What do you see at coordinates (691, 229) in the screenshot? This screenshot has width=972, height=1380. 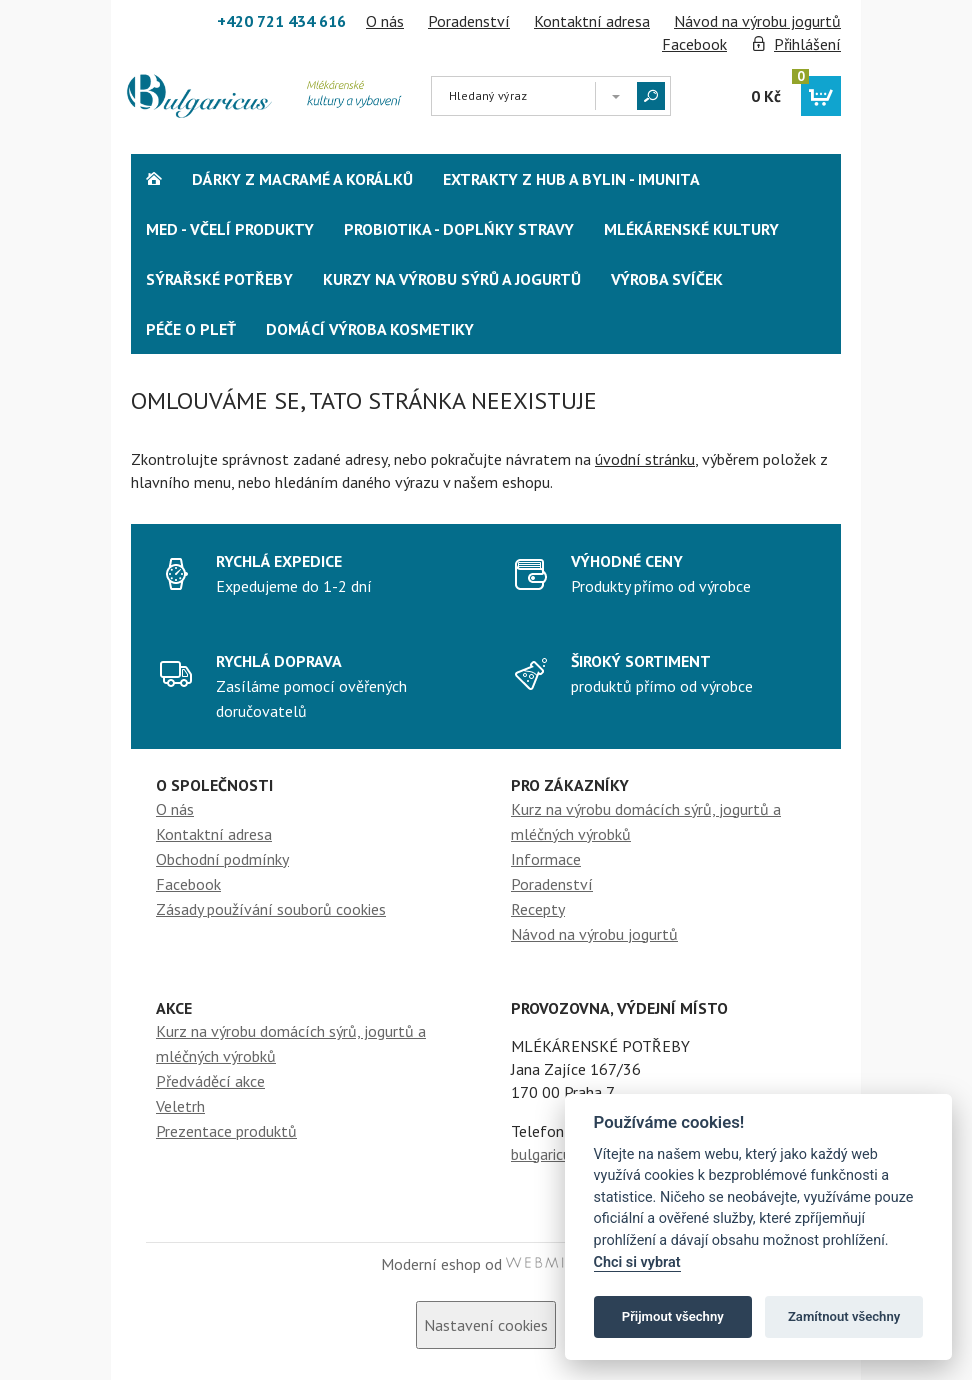 I see `Mlékárenské kultury` at bounding box center [691, 229].